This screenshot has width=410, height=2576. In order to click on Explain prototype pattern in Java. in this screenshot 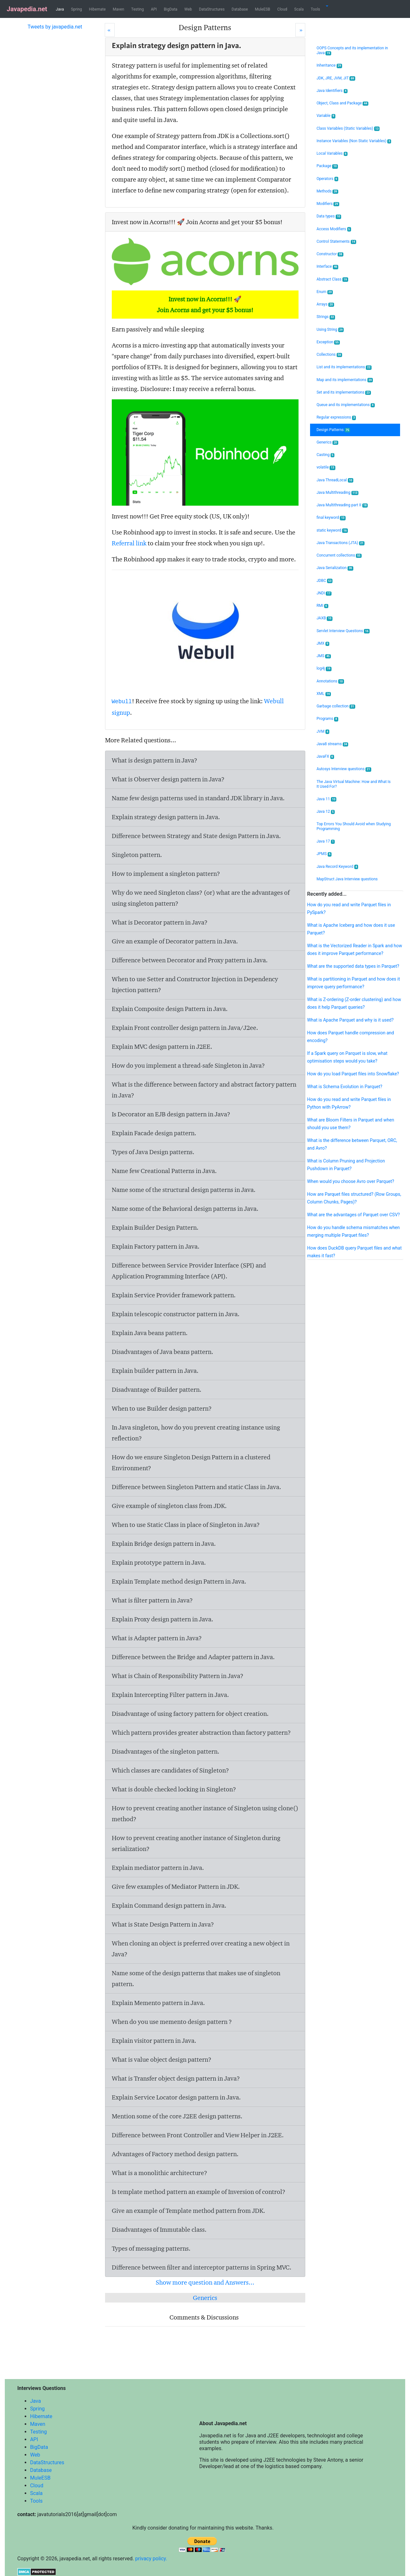, I will do `click(159, 1562)`.